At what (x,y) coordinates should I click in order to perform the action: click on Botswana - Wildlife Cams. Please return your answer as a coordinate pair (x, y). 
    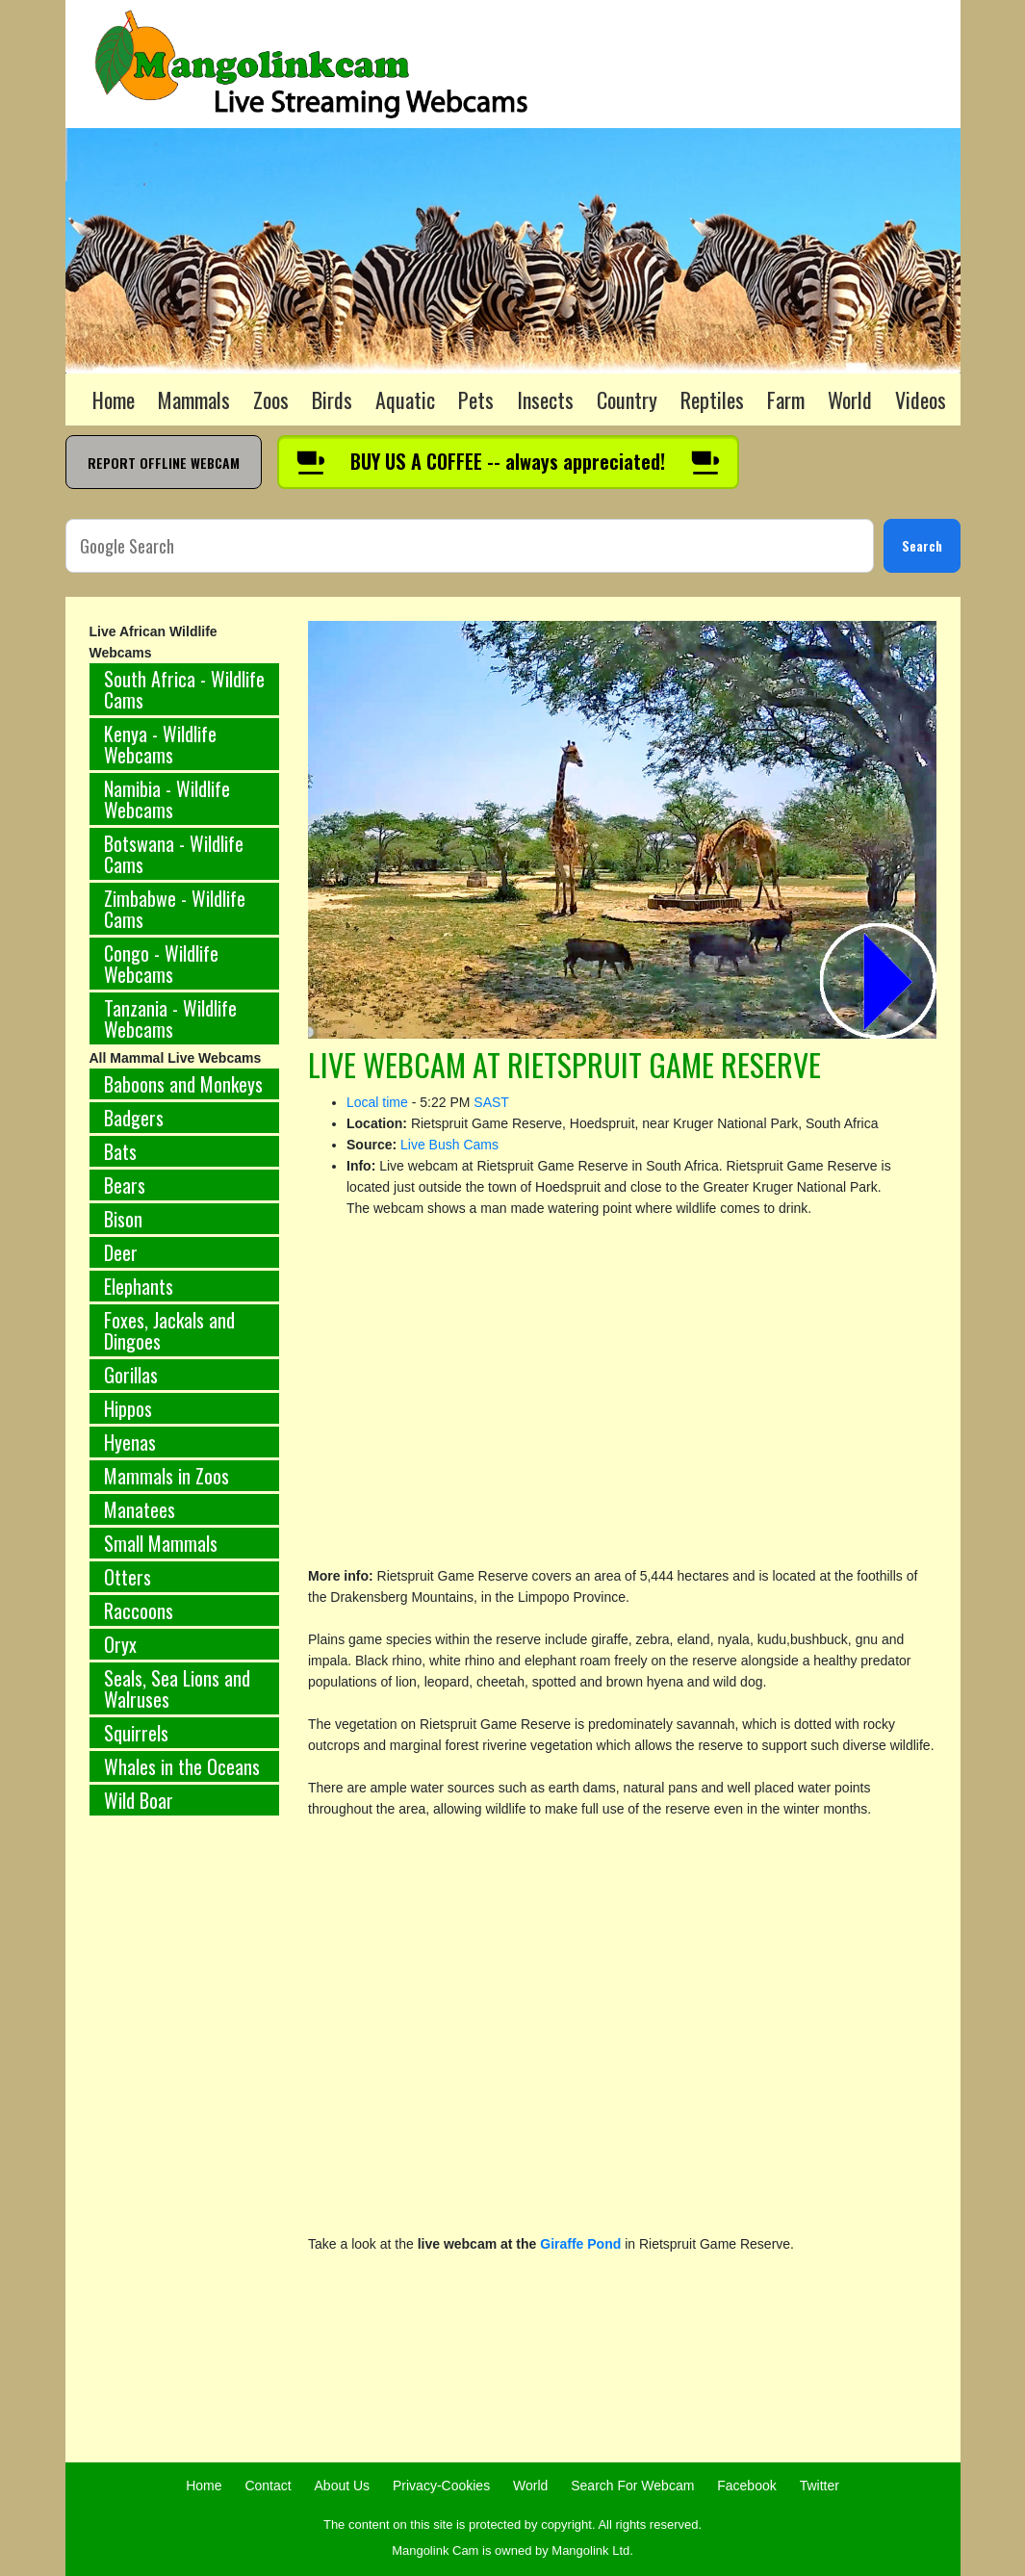
    Looking at the image, I should click on (173, 854).